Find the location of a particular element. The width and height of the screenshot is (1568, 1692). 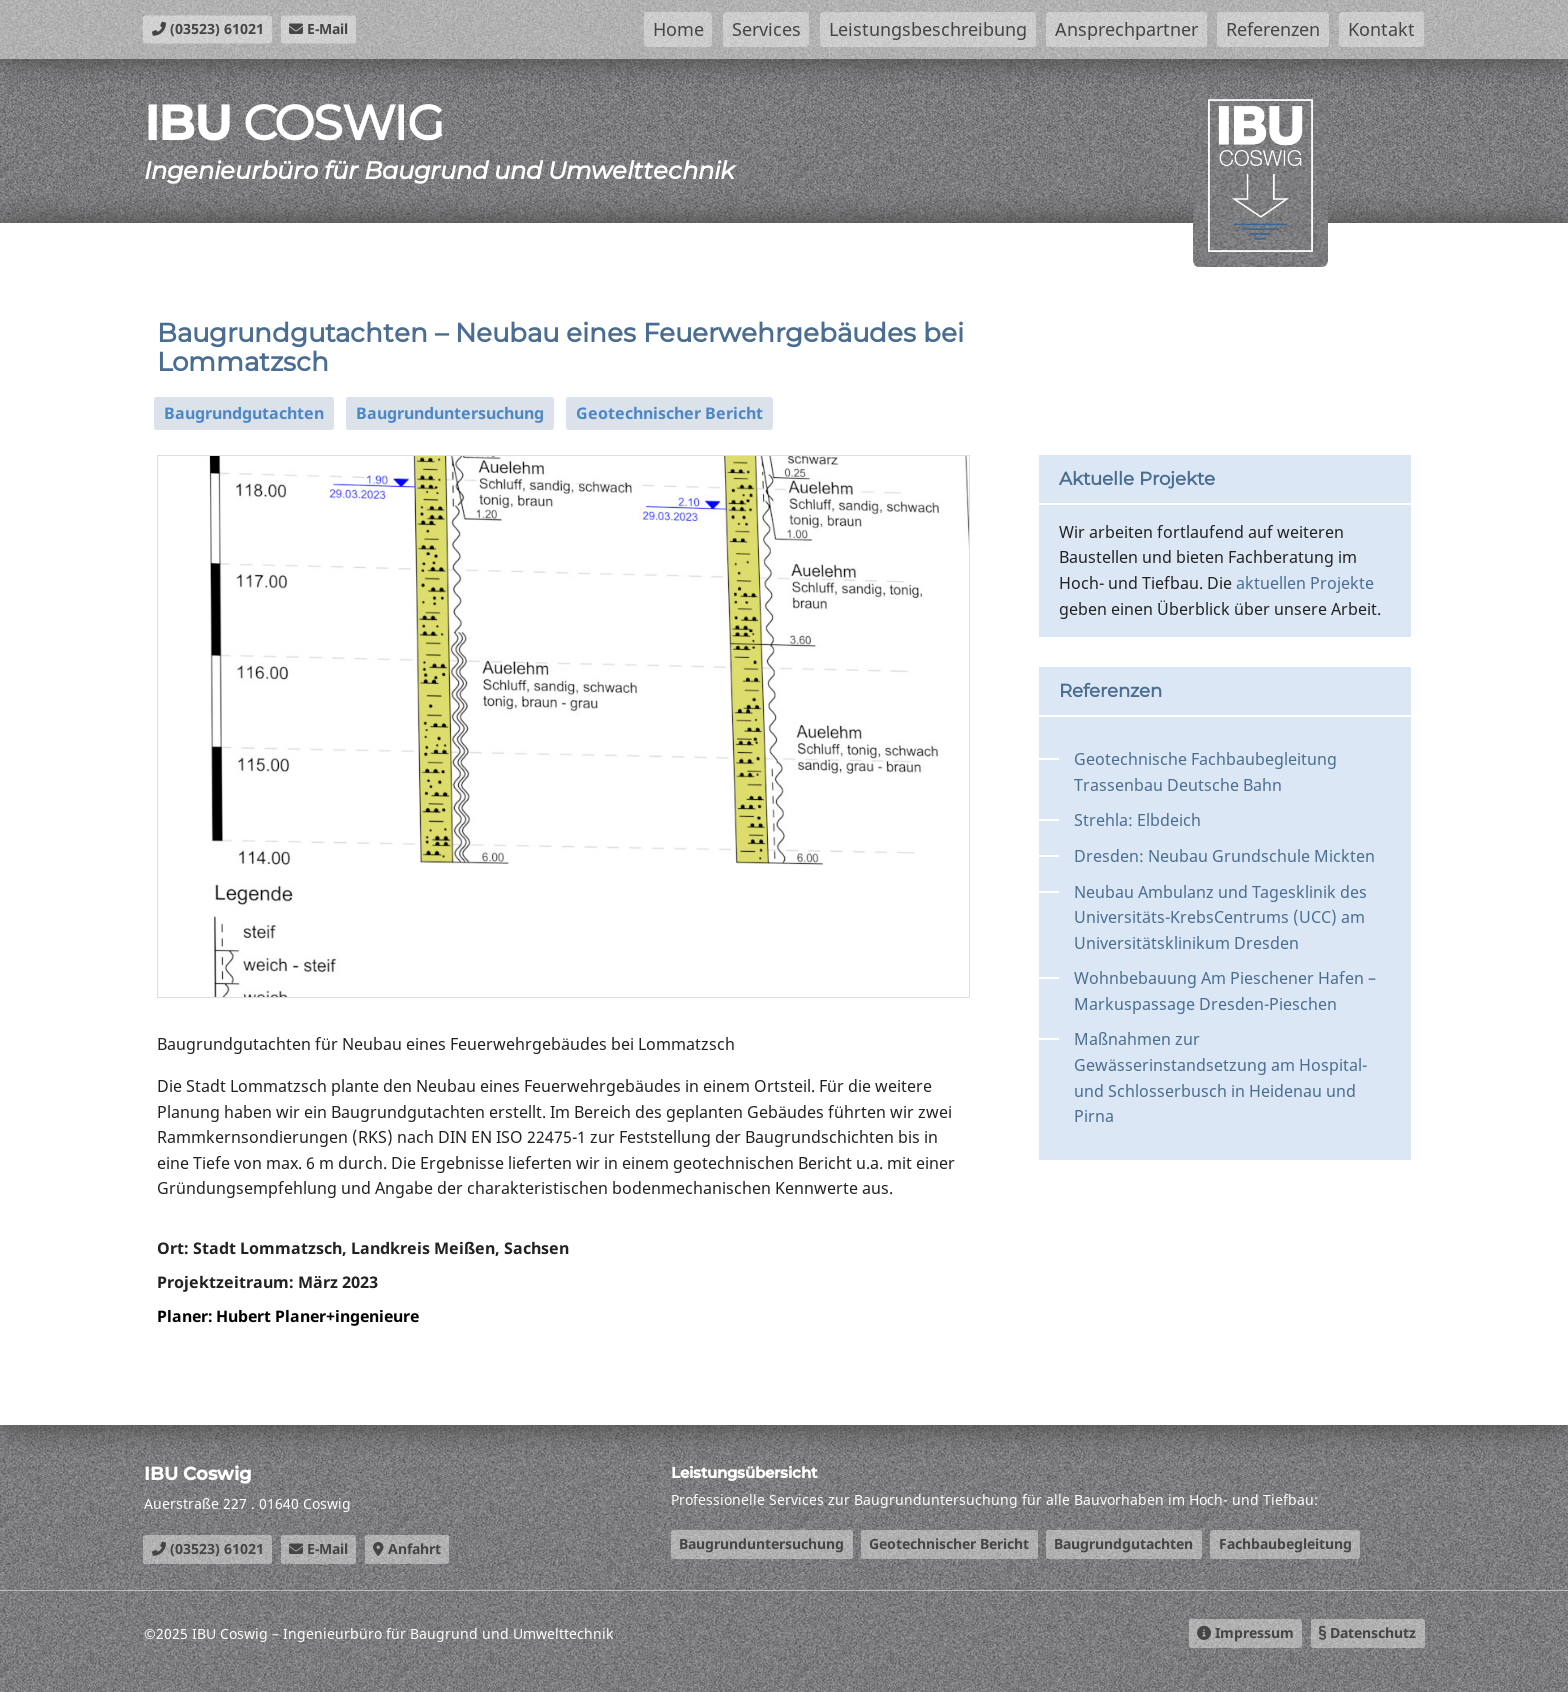

Baugrundgutachten is located at coordinates (244, 413).